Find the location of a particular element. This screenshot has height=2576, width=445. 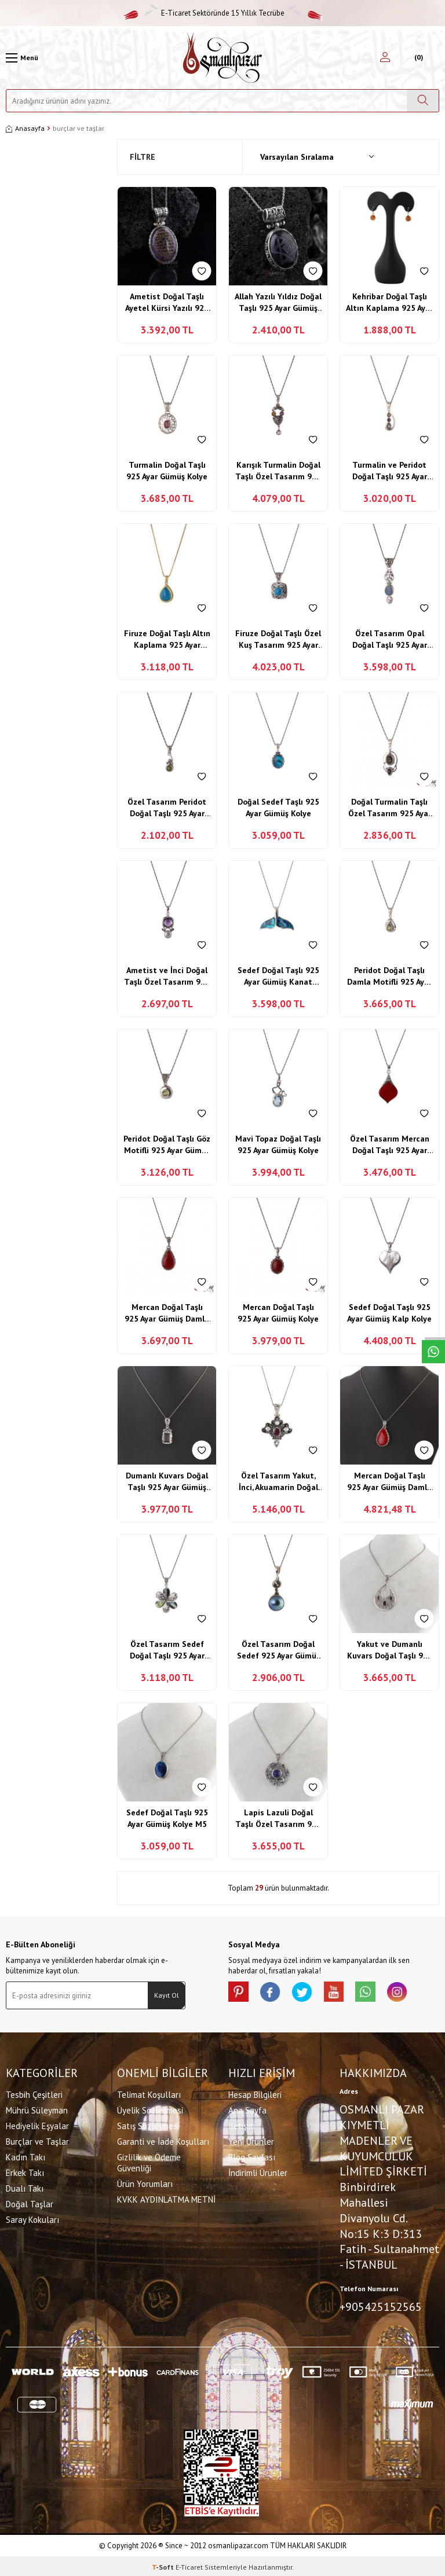

E-Ticaret is located at coordinates (189, 2564).